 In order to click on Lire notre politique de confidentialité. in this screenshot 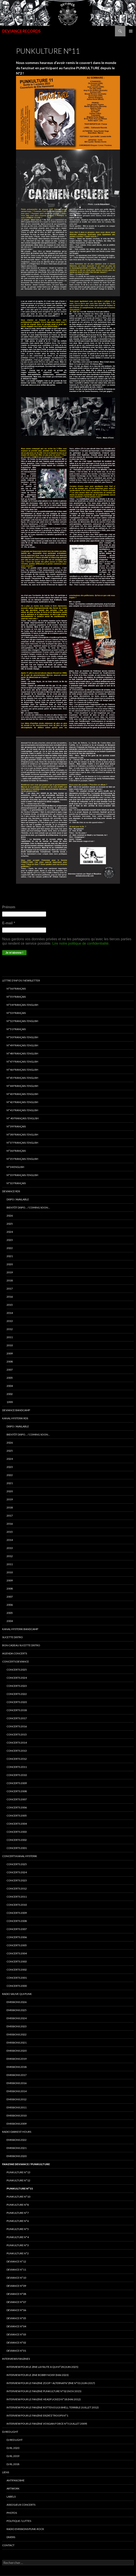, I will do `click(81, 943)`.